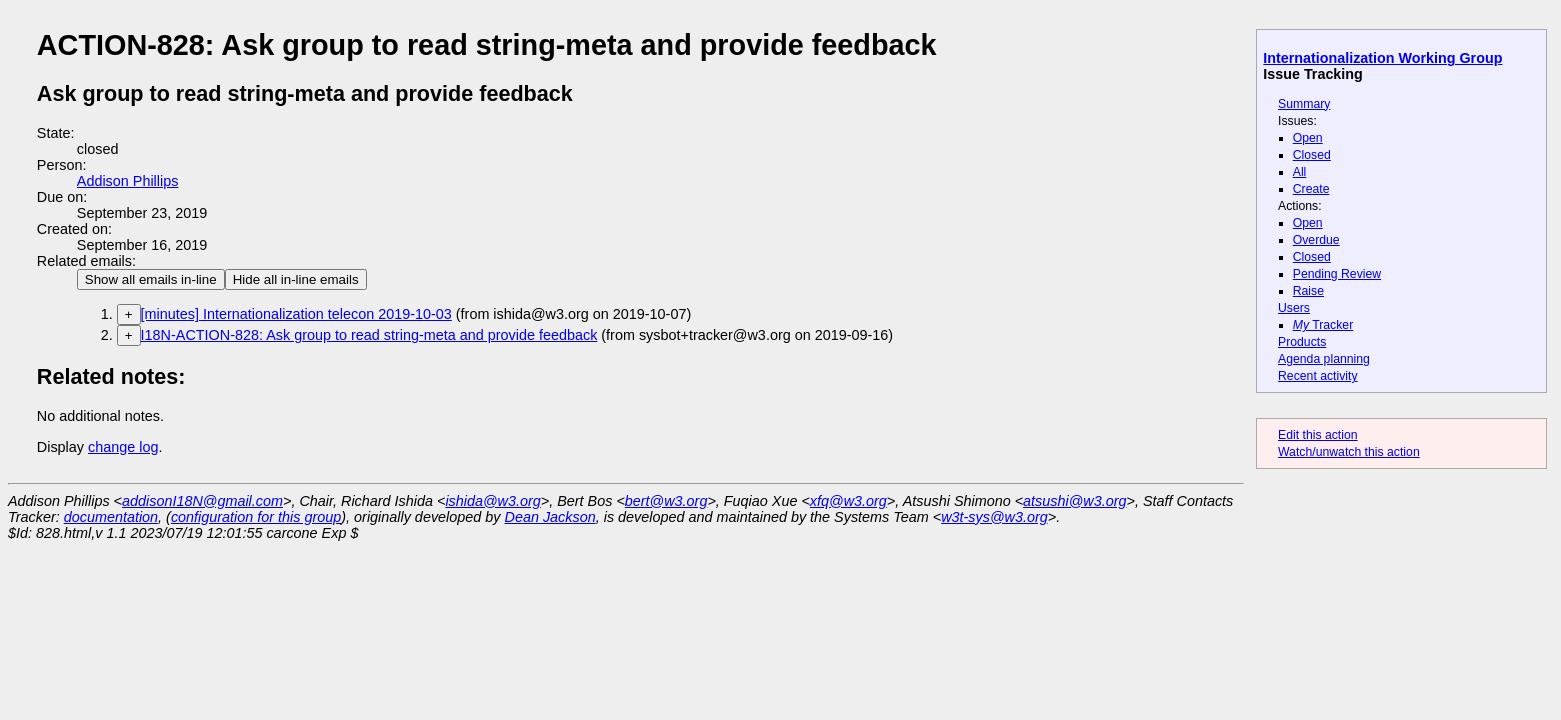 The width and height of the screenshot is (1561, 720). I want to click on configuration for this group, so click(256, 517).